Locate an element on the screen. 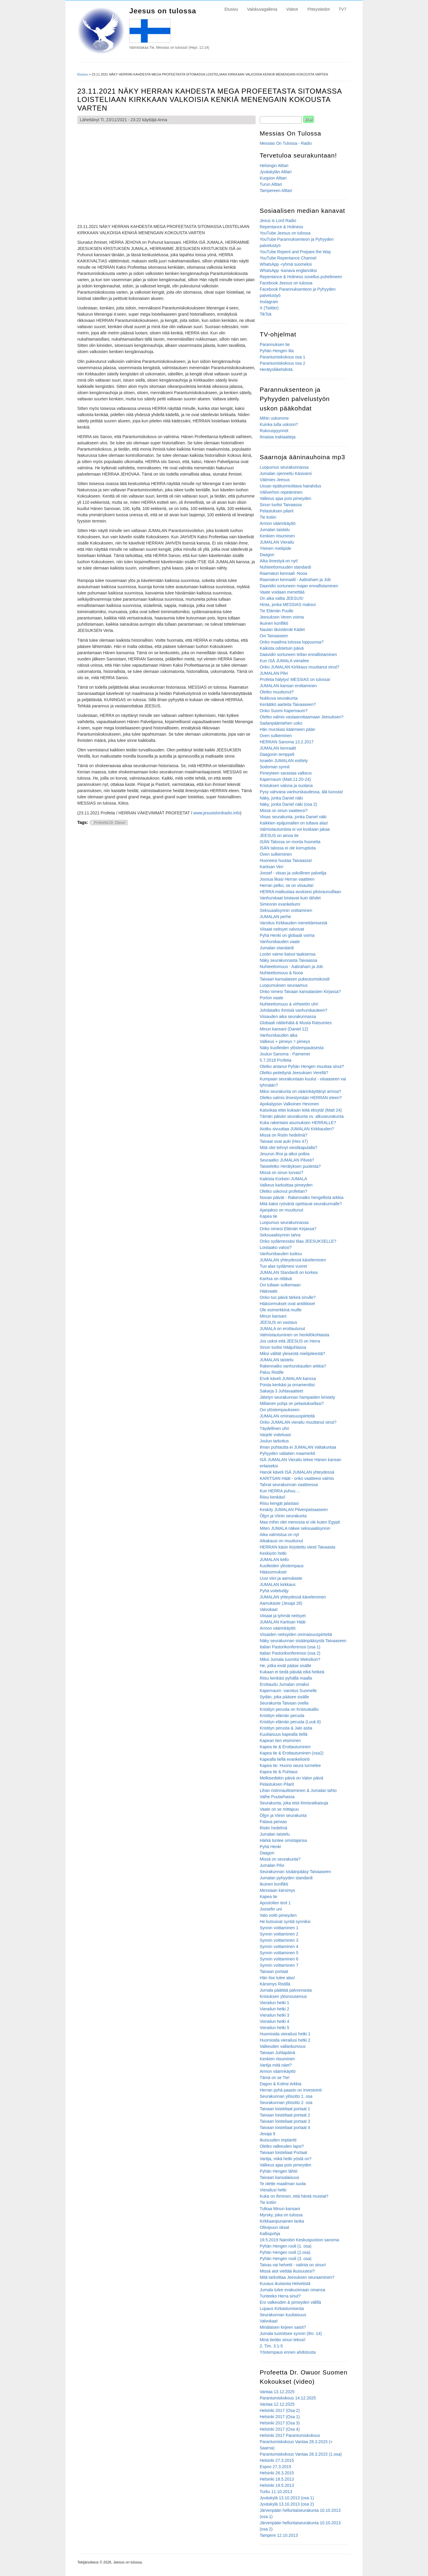  Maa mihin olet menossa ei ole kuten Egypti is located at coordinates (300, 1522).